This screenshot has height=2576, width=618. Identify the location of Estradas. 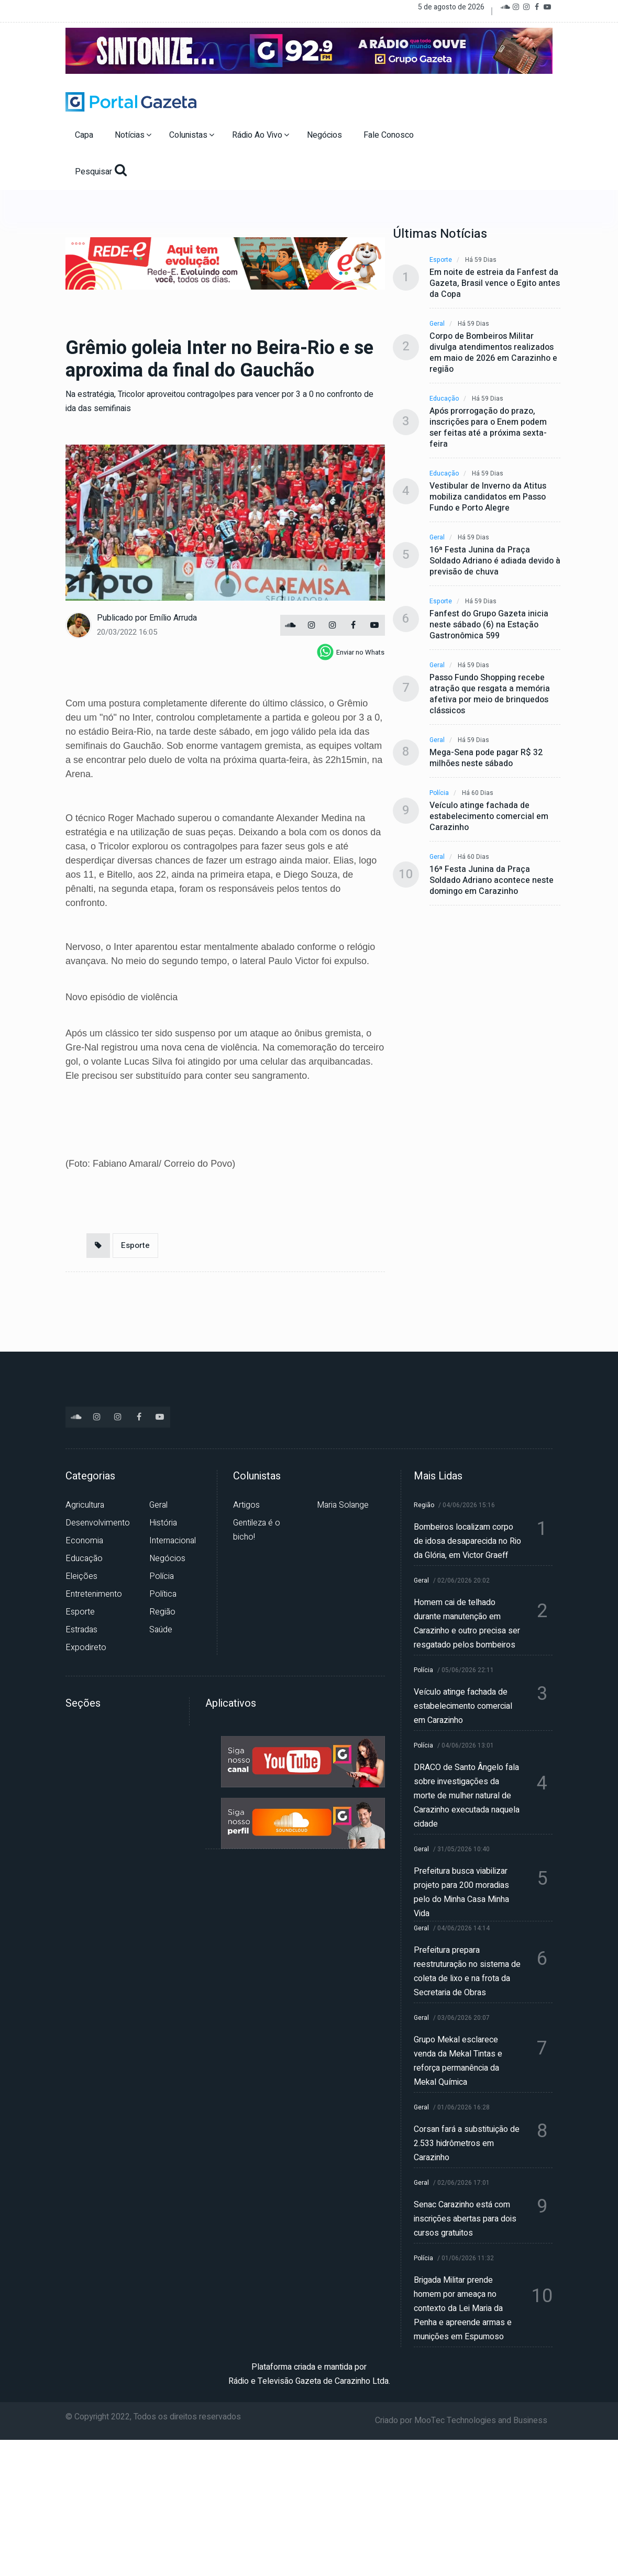
(81, 1629).